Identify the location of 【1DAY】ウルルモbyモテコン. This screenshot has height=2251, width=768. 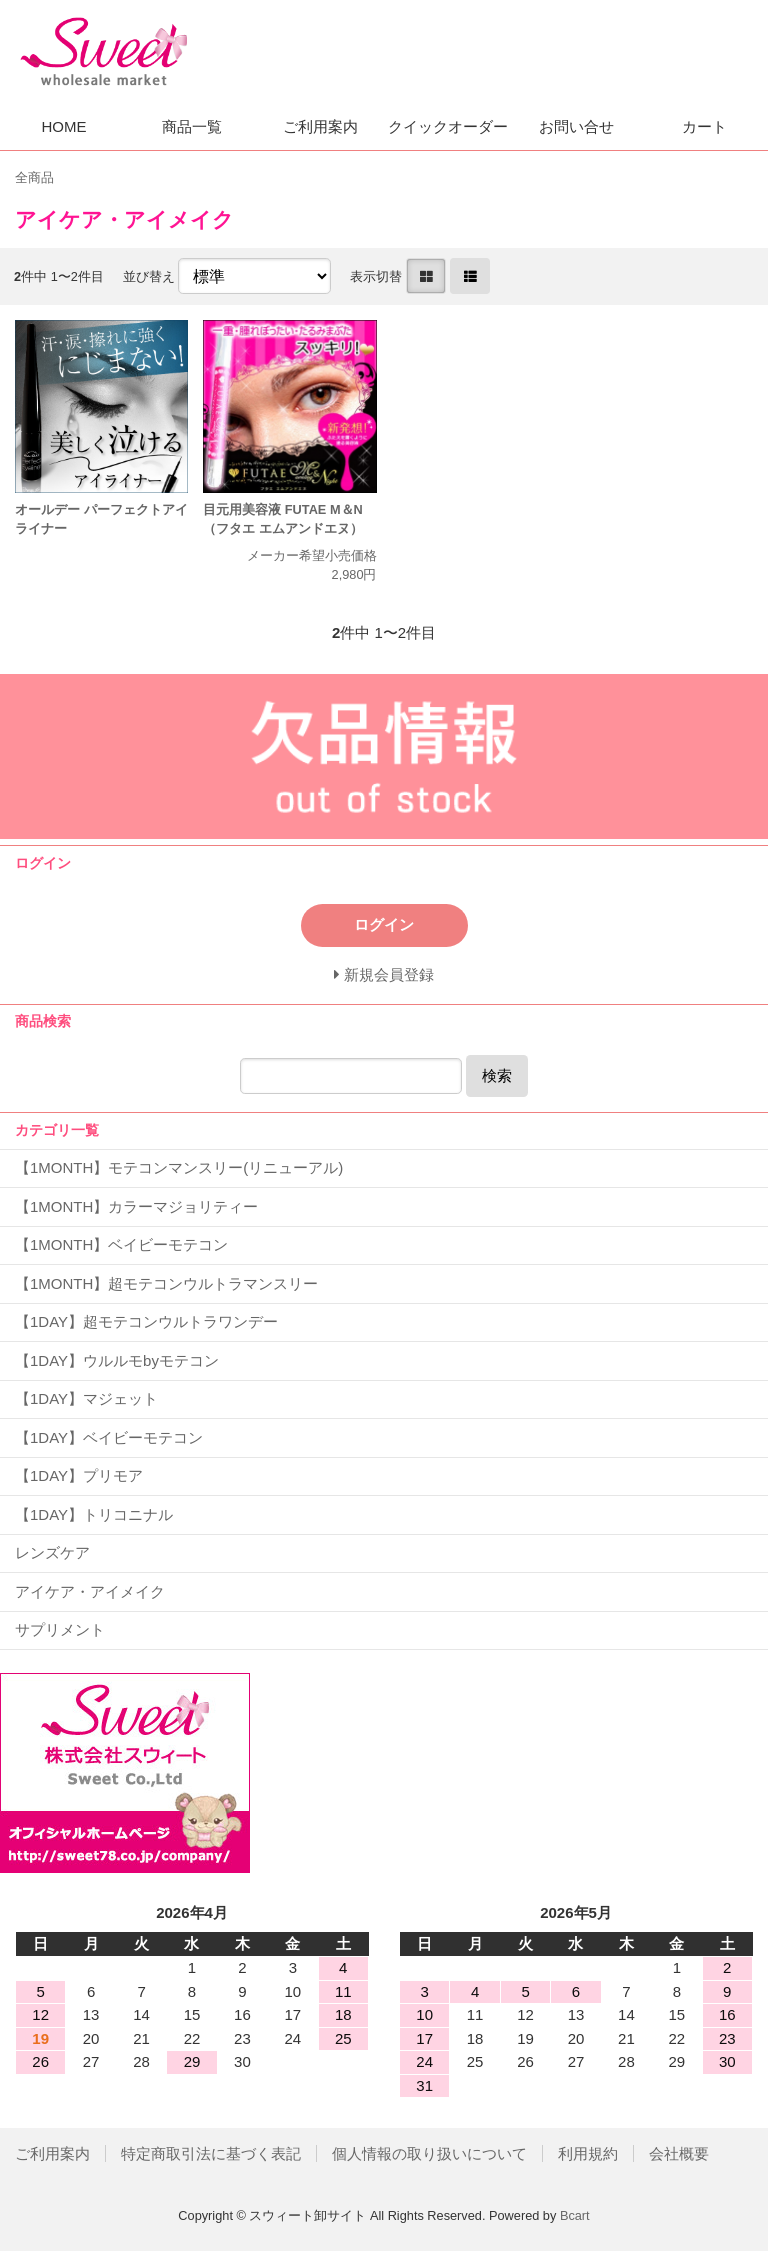
(117, 1360).